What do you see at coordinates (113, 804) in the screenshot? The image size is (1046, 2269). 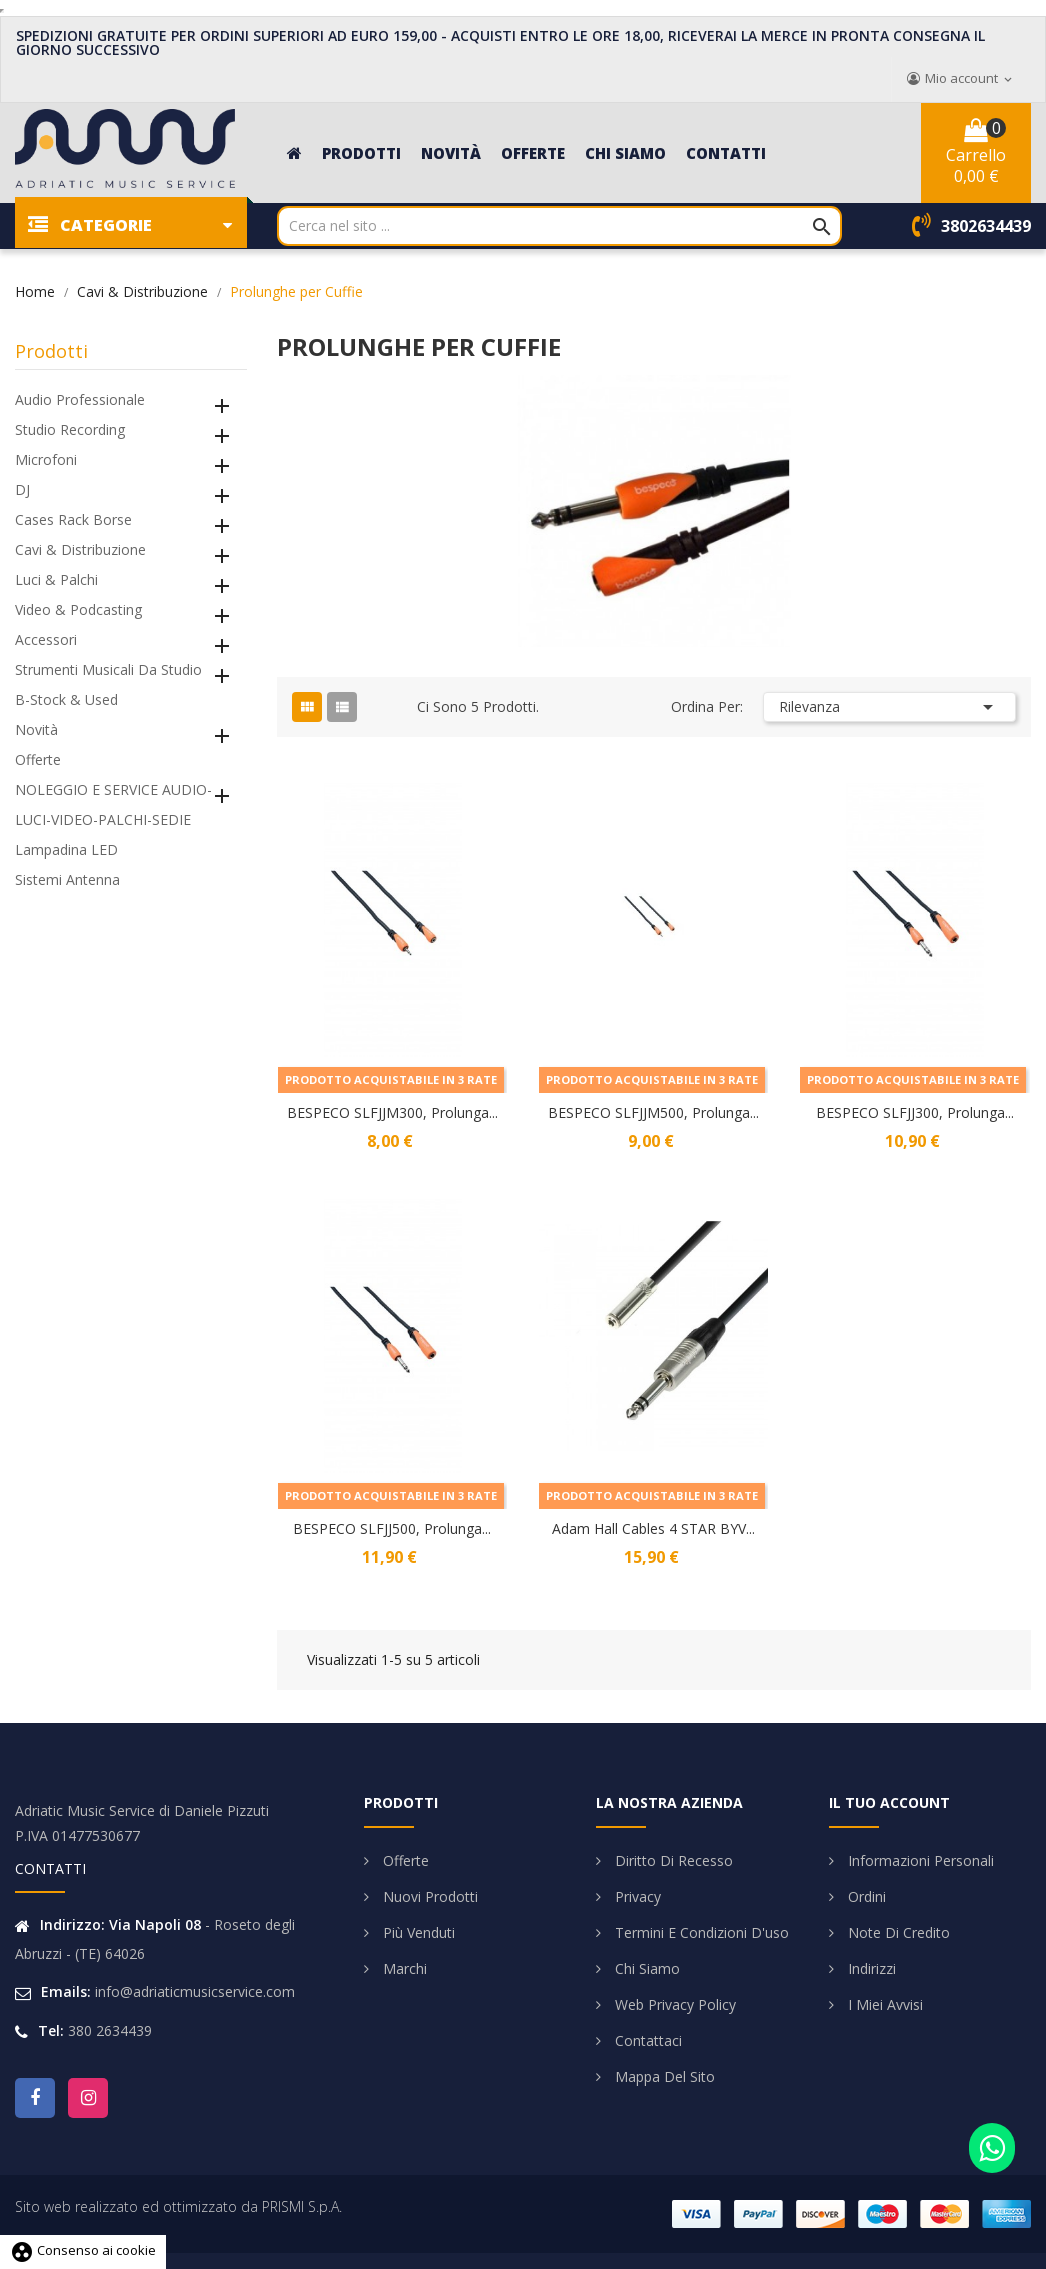 I see `NOLEGGIO E SERVICE AUDIO-LUCI-VIDEO-PALCHI-SEDIE` at bounding box center [113, 804].